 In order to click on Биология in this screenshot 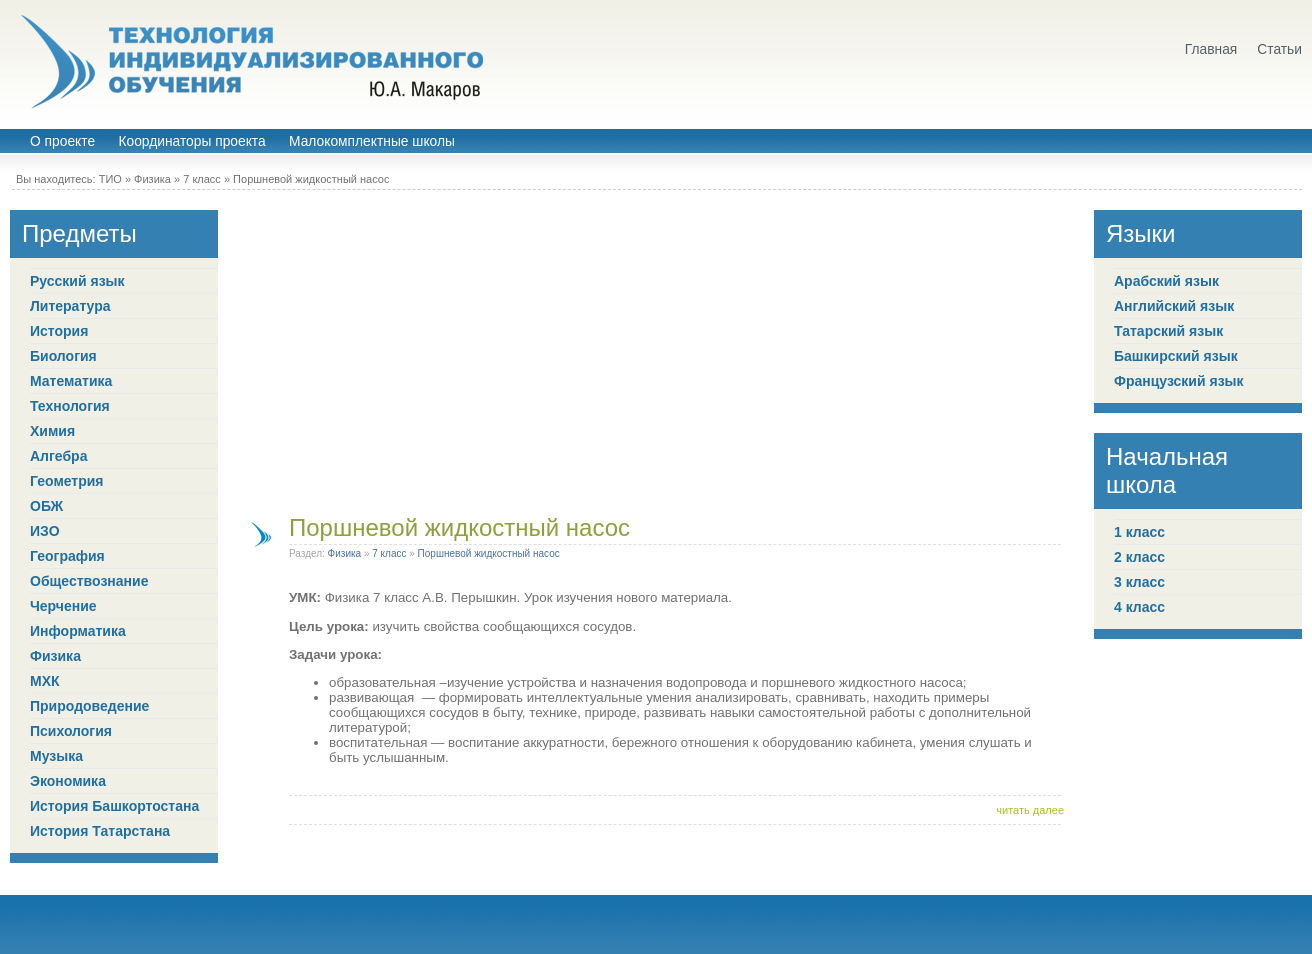, I will do `click(63, 356)`.